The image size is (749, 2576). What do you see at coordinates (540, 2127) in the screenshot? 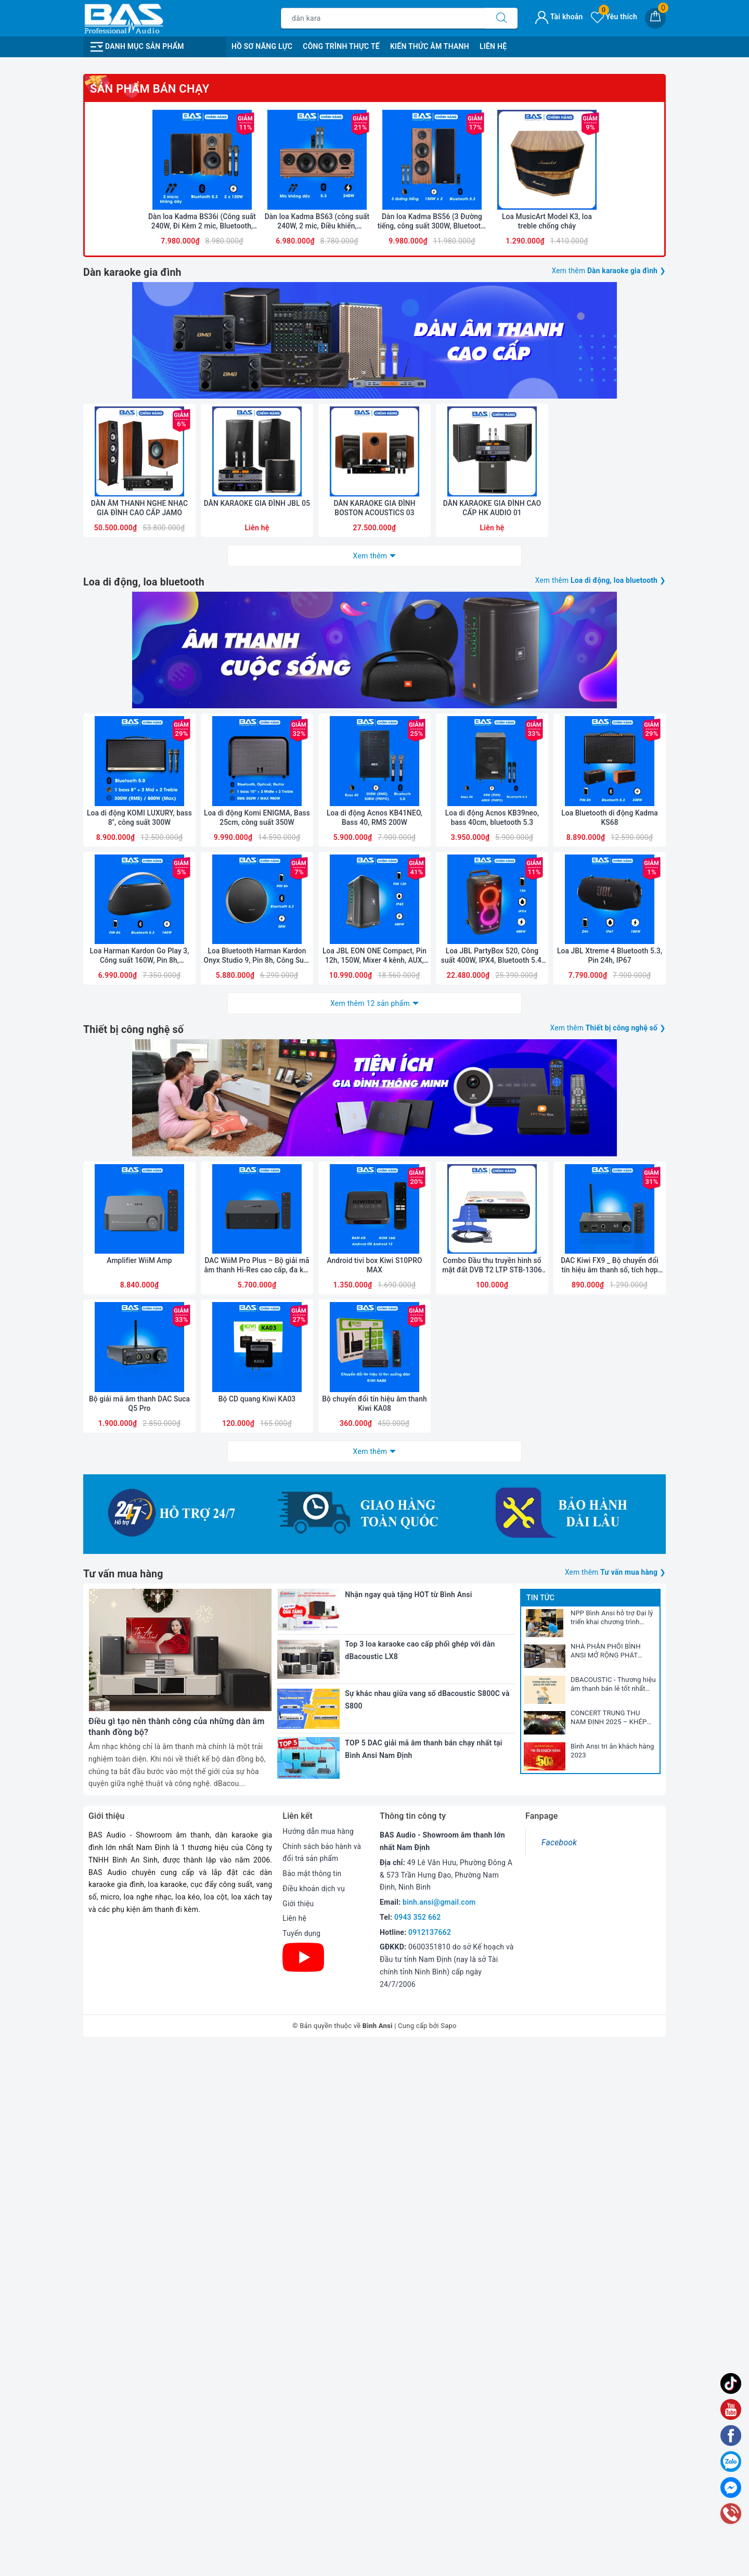
I see `Tin tức` at bounding box center [540, 2127].